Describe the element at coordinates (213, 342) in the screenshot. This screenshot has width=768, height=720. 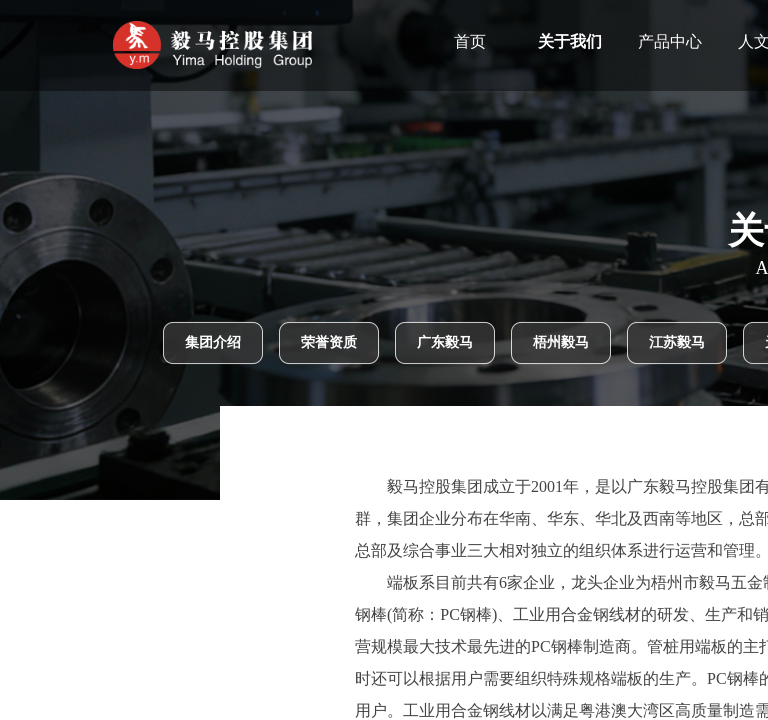
I see `集团介绍` at that location.